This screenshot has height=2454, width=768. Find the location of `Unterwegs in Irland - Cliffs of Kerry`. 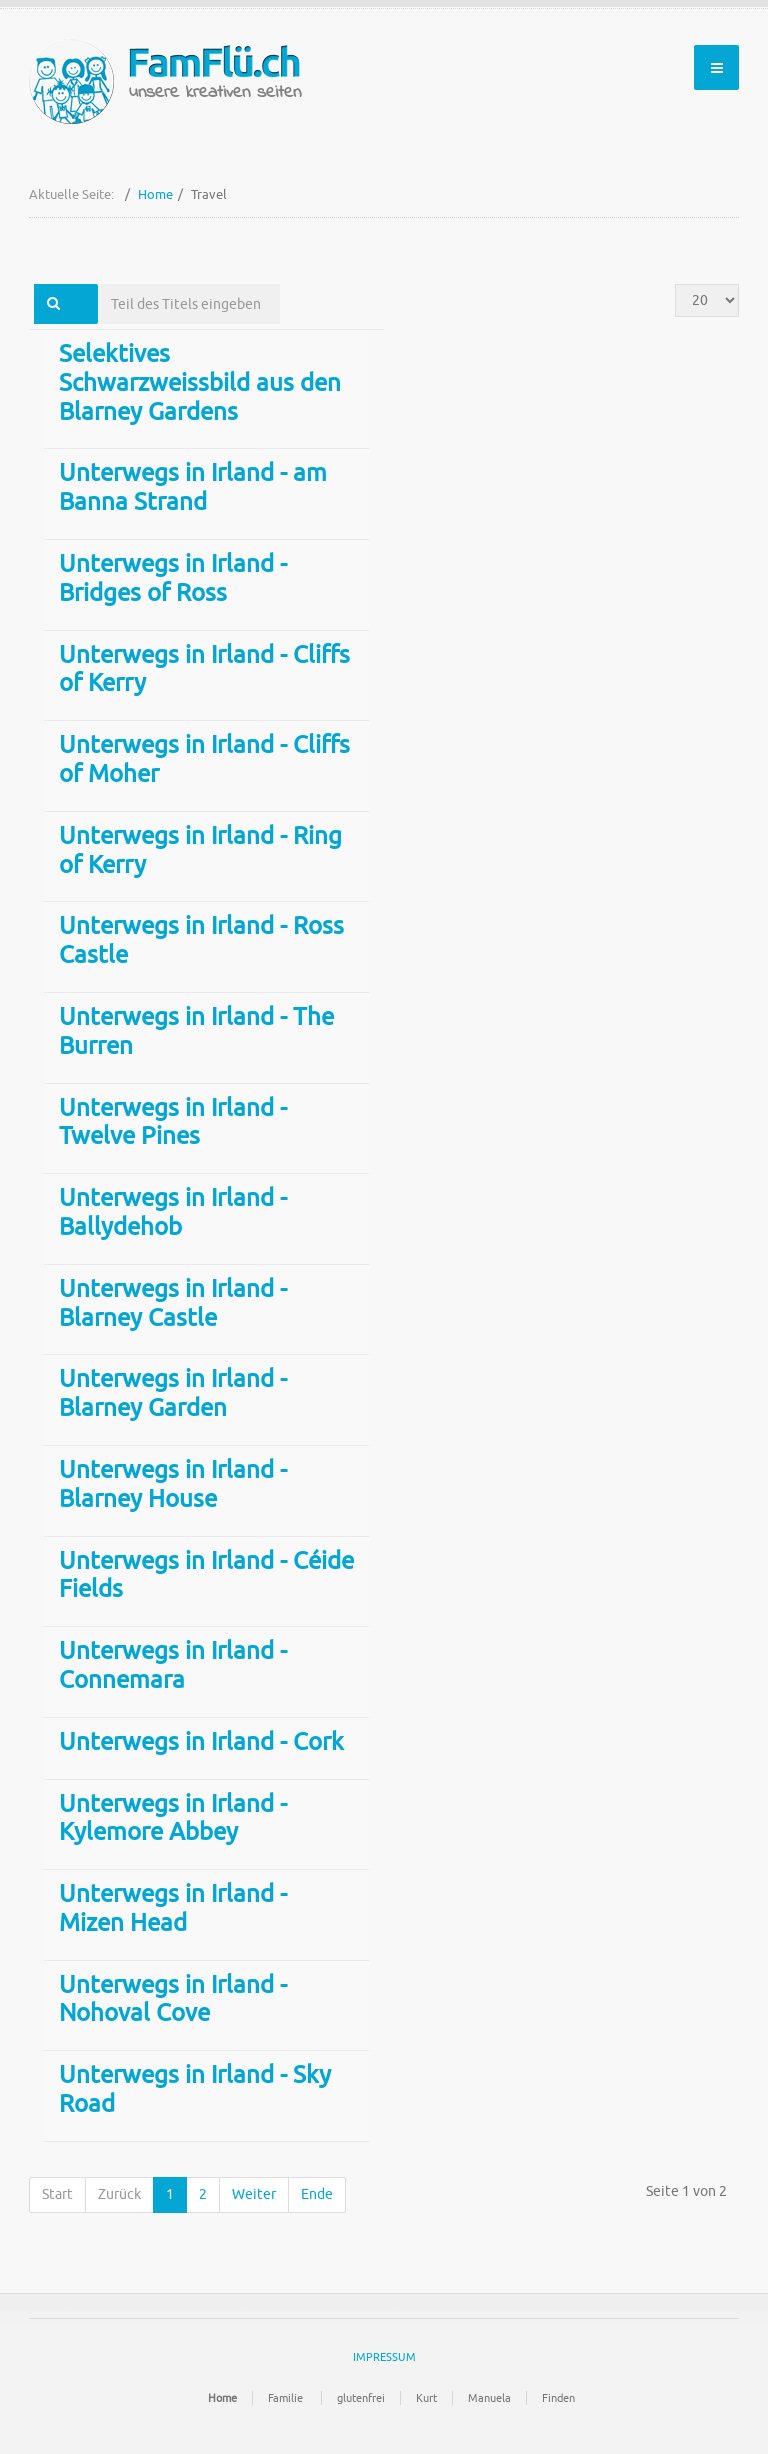

Unterwegs in Irland - Cliffs of Kerry is located at coordinates (204, 669).